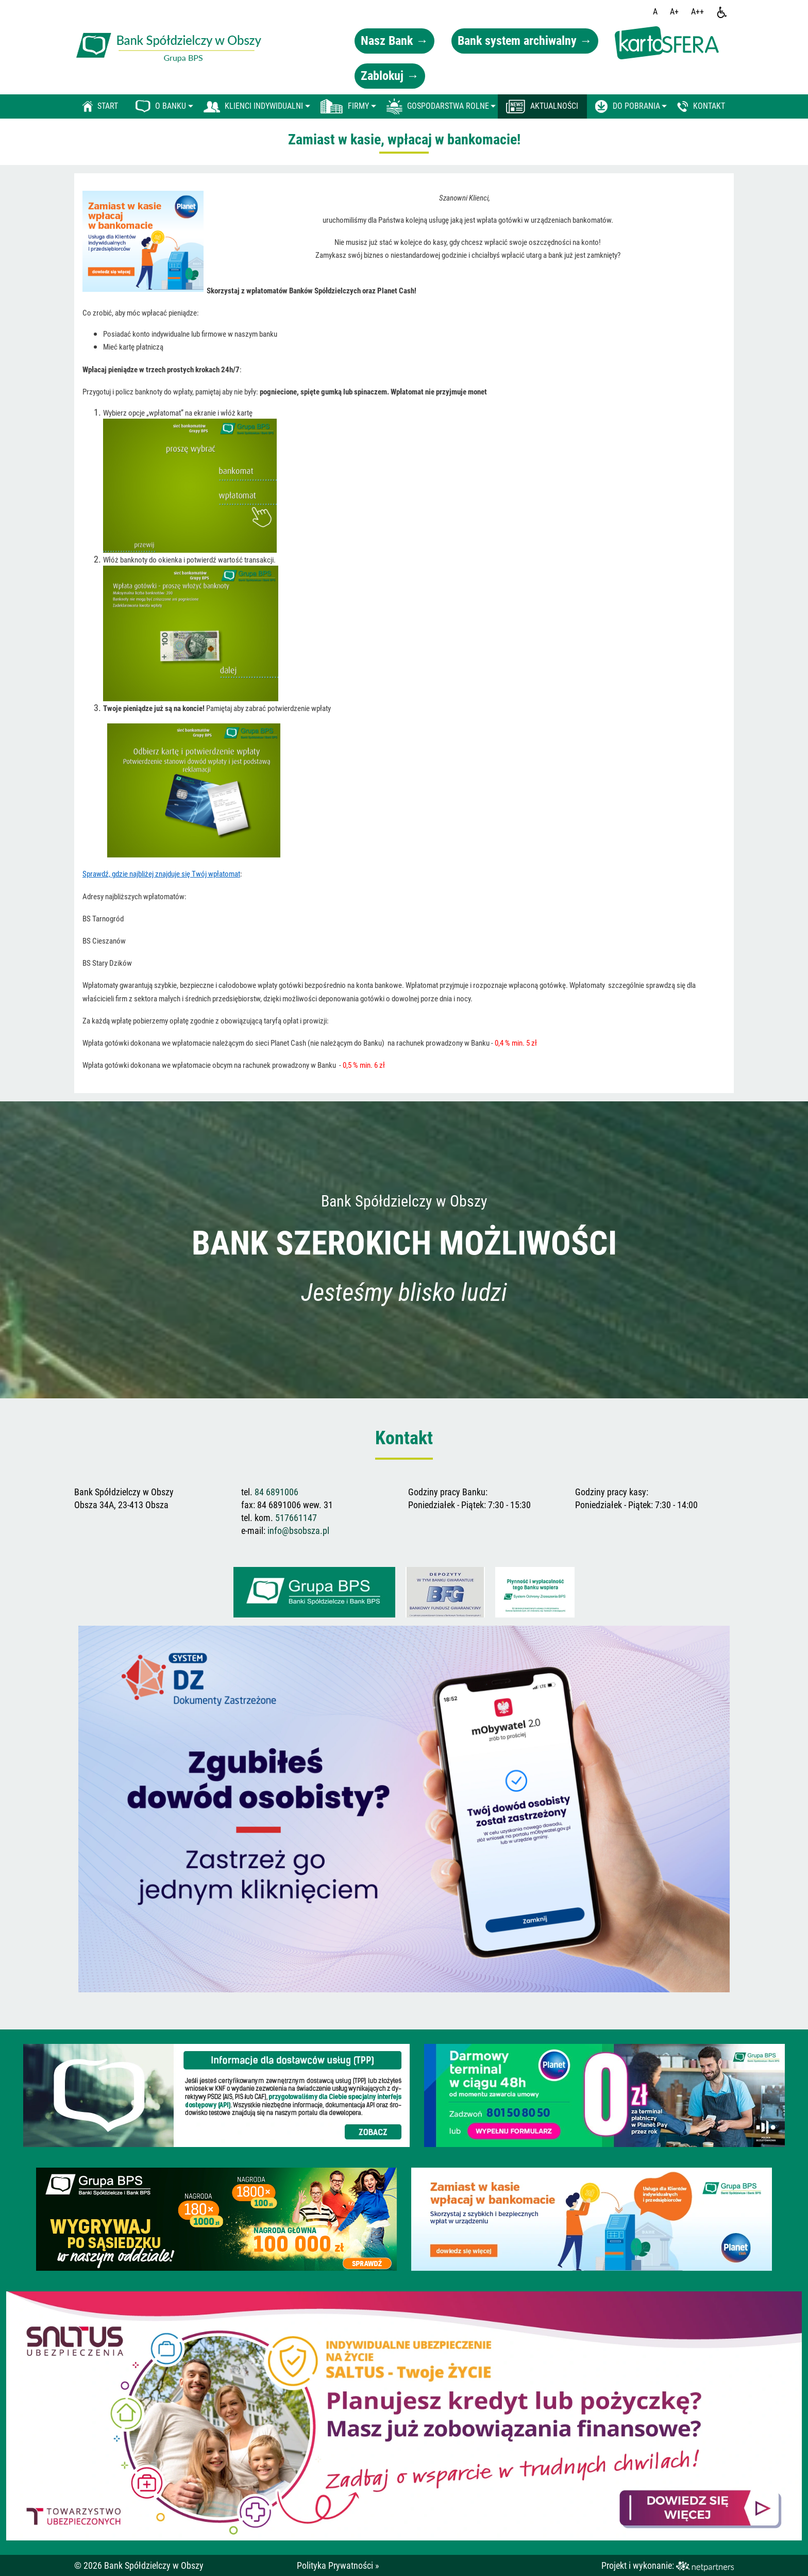  I want to click on 84 6891006, so click(276, 1492).